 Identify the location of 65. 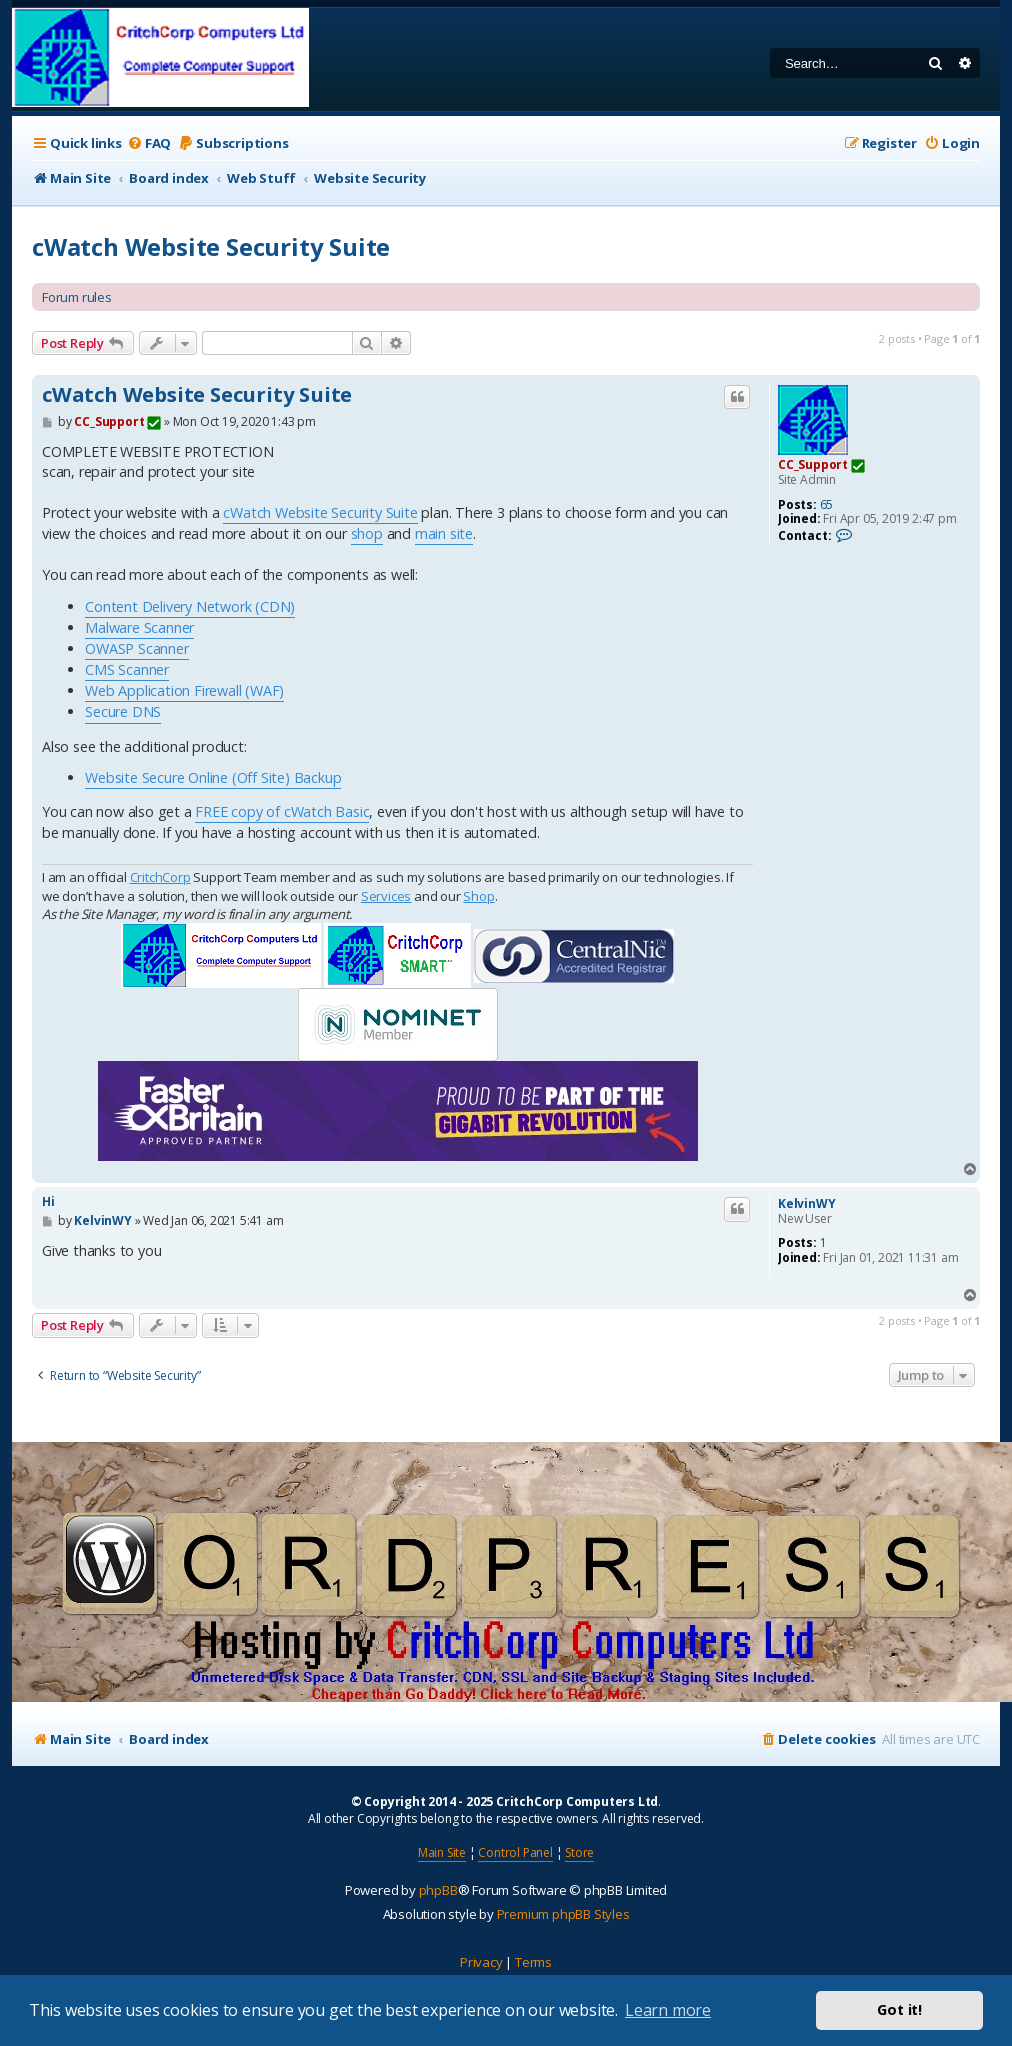
(827, 505).